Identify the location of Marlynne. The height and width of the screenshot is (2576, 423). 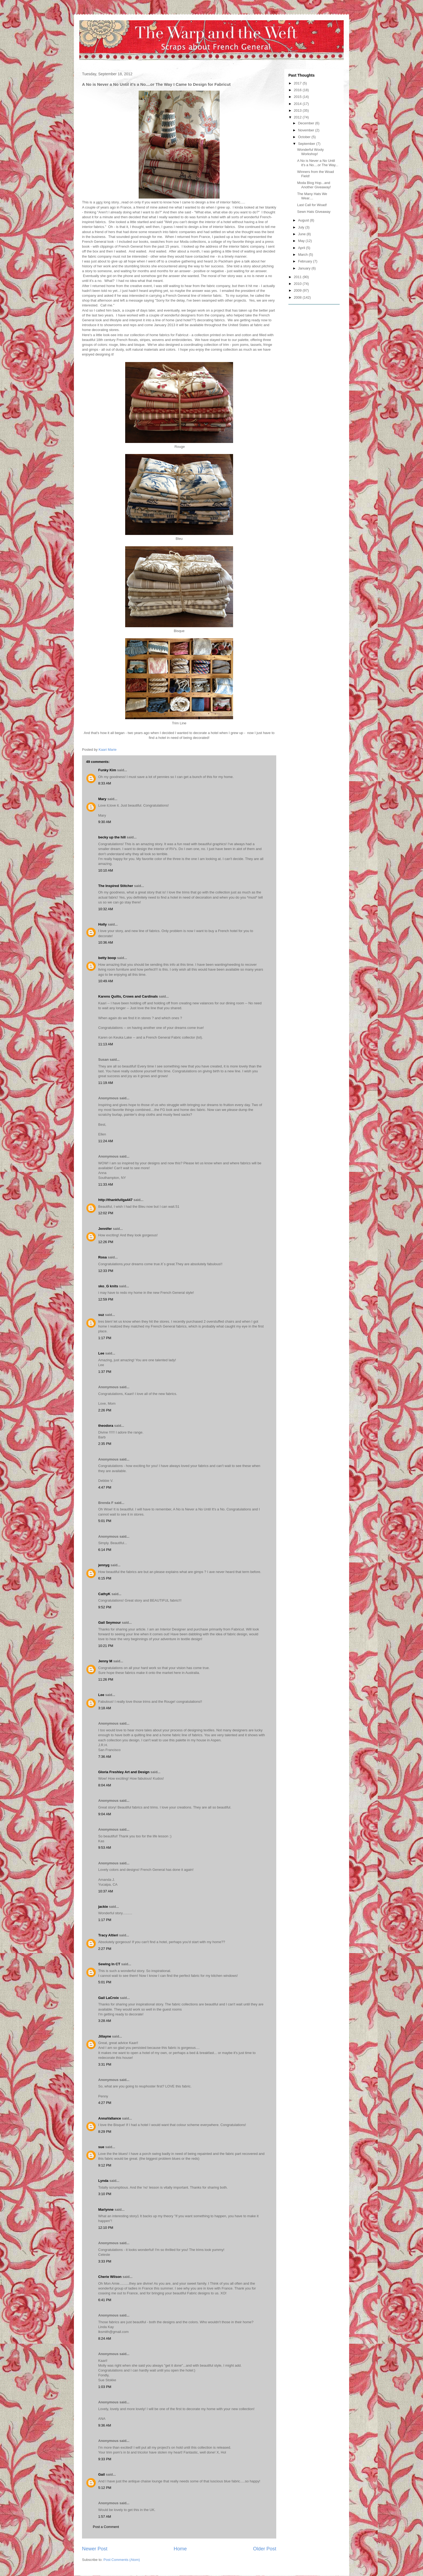
(106, 2209).